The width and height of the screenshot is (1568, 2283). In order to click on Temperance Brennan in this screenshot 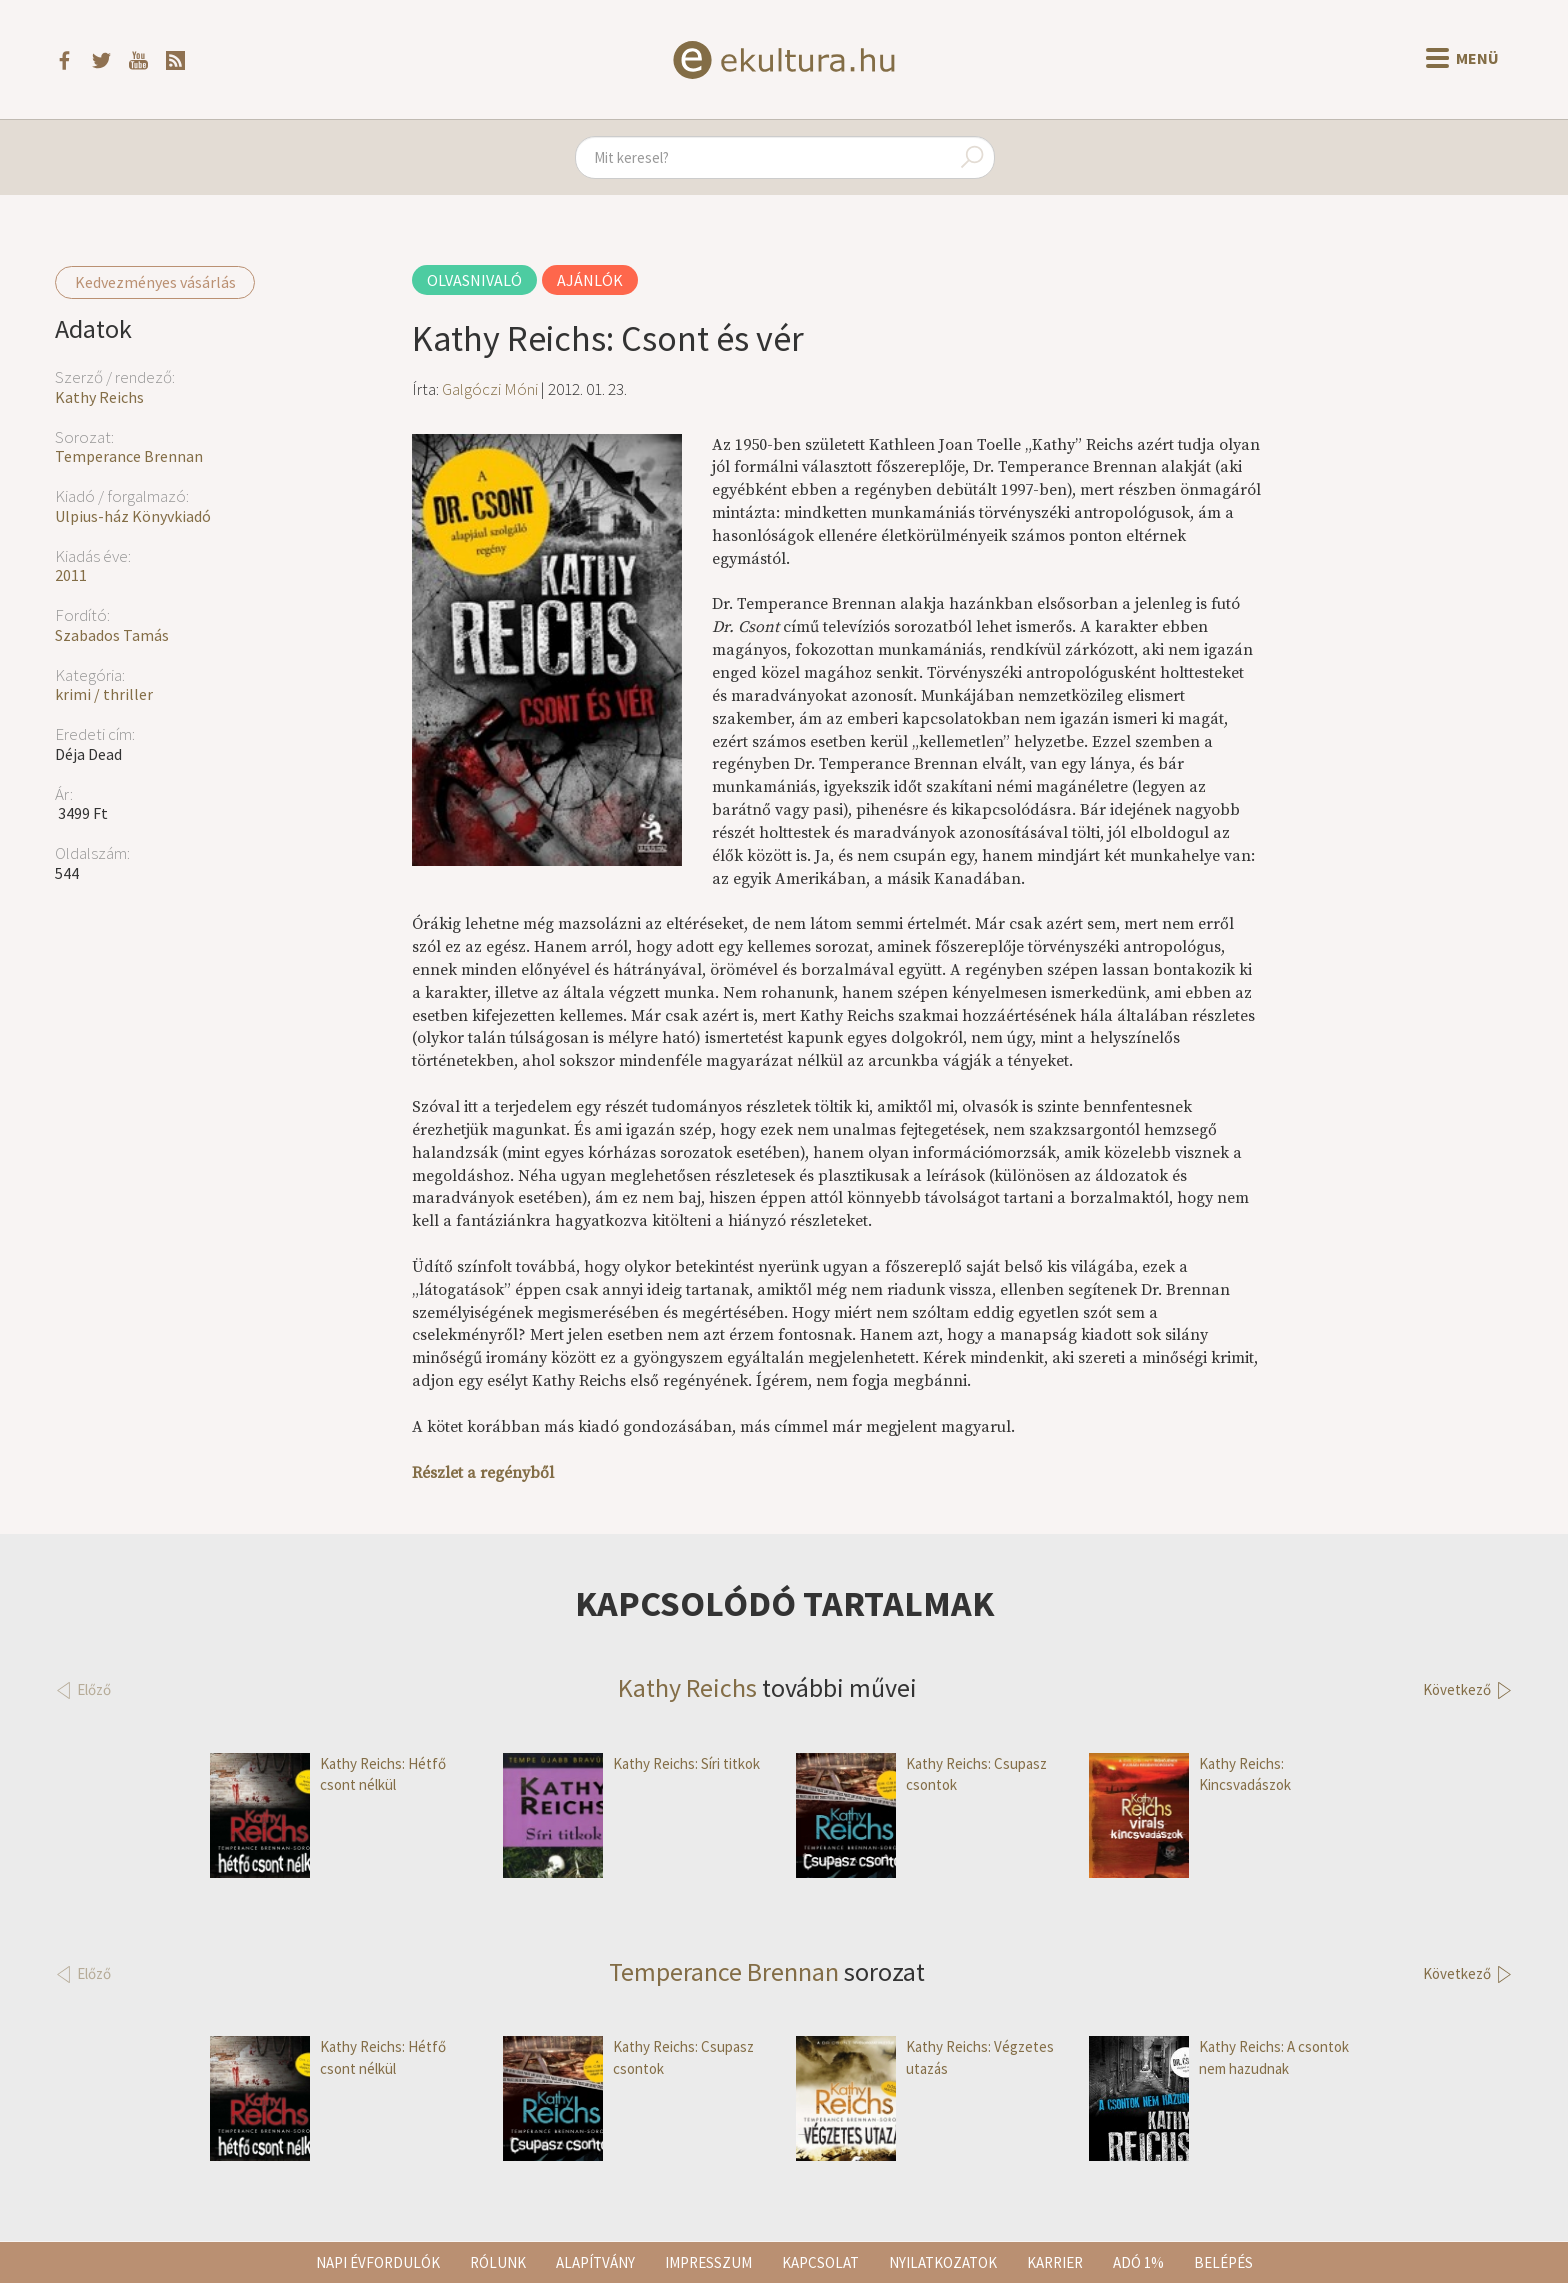, I will do `click(129, 456)`.